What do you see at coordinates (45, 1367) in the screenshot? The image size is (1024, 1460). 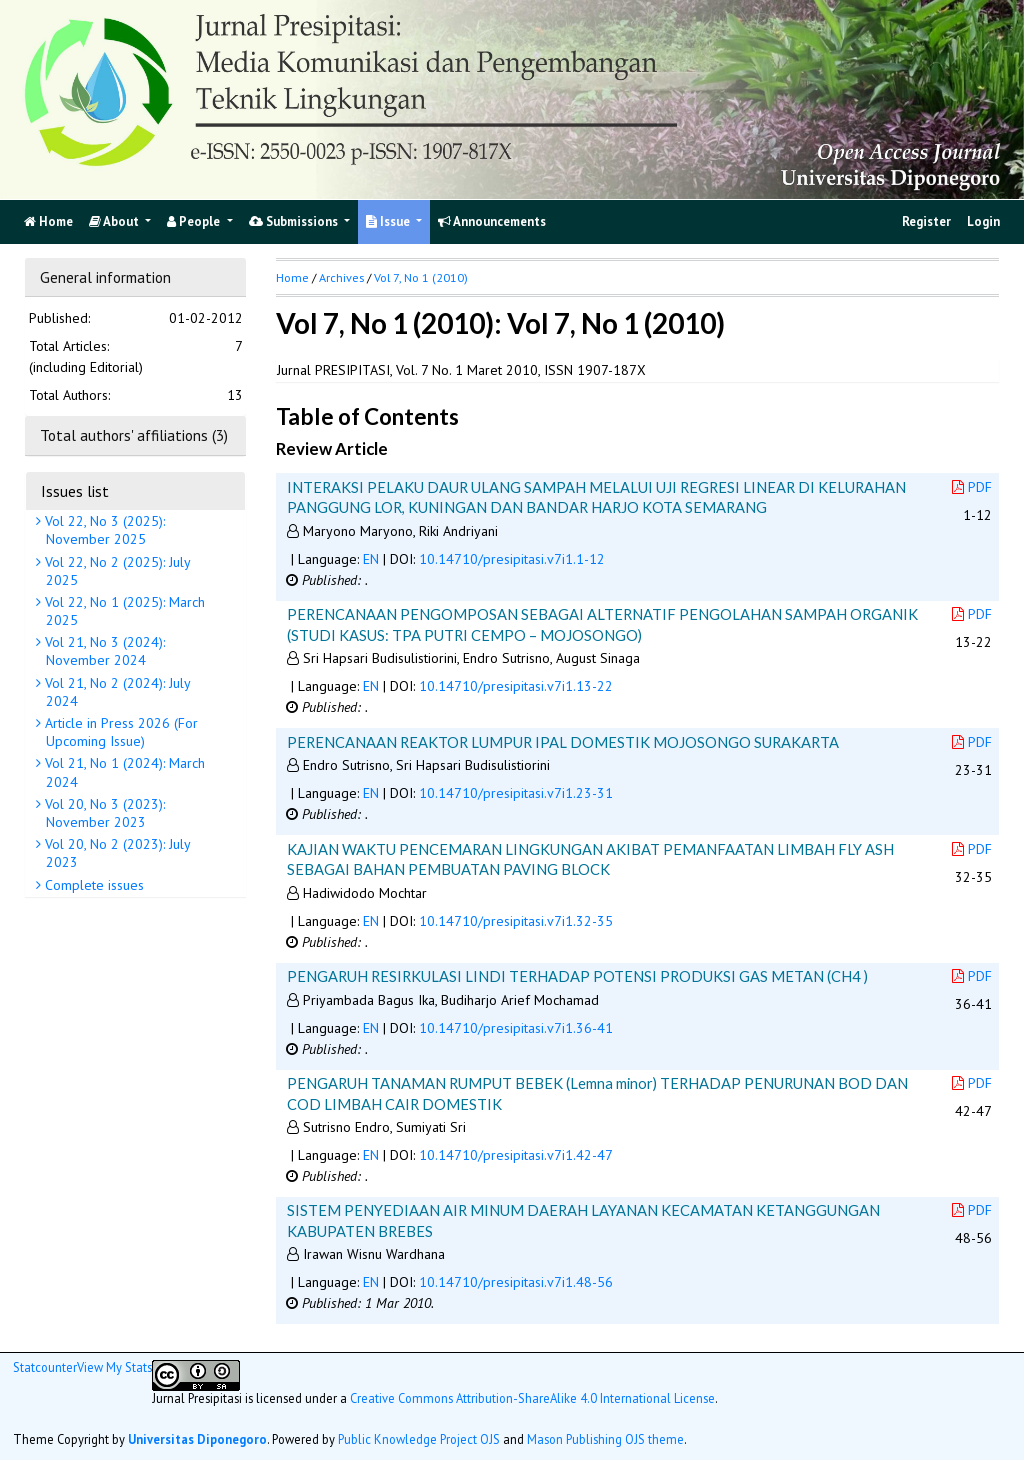 I see `Statcounter` at bounding box center [45, 1367].